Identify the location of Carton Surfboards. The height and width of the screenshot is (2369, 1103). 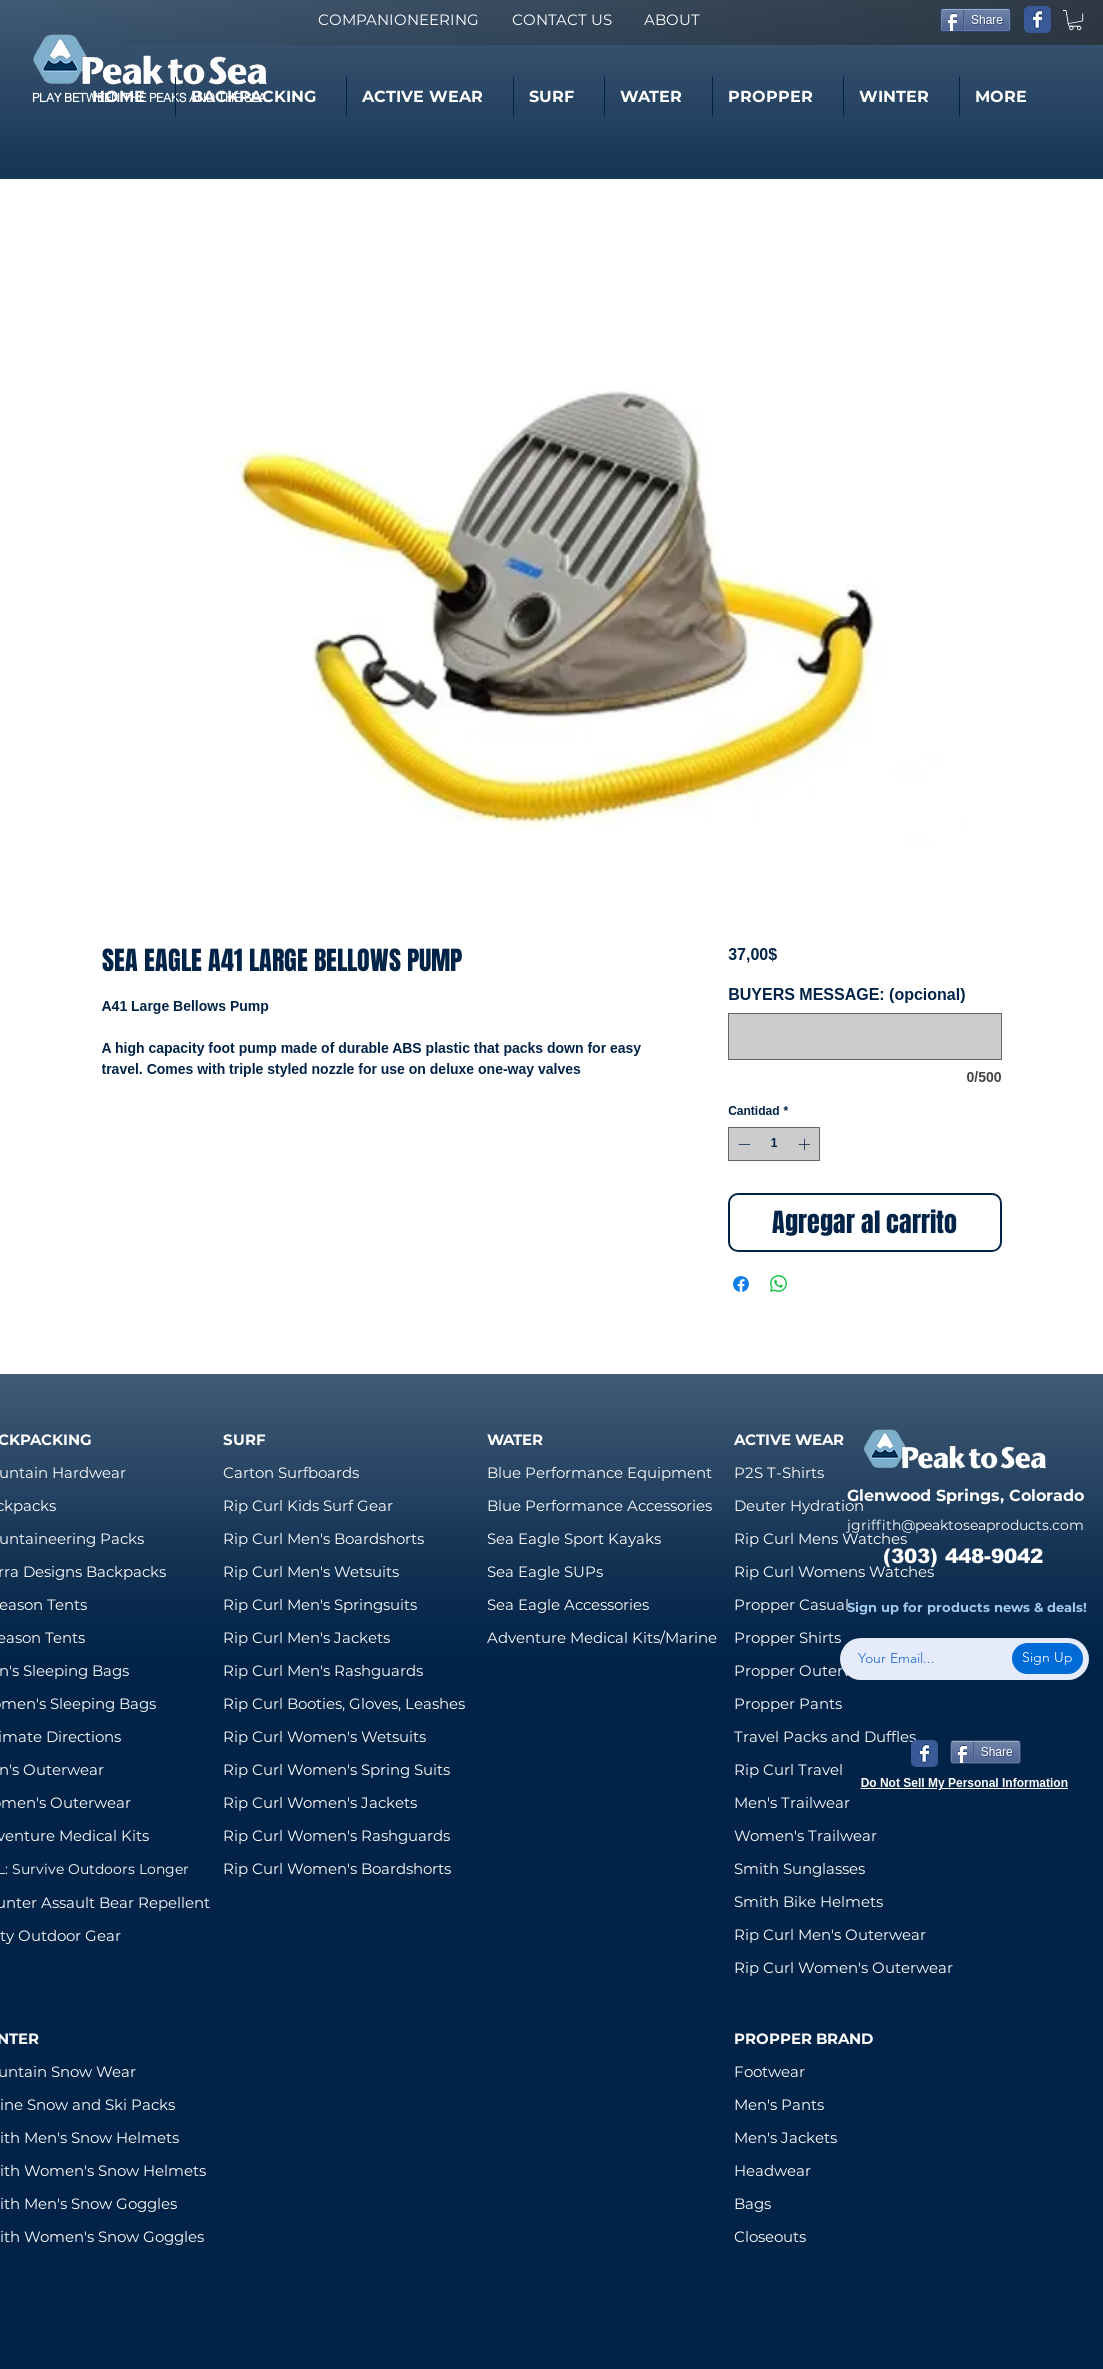
(291, 1472).